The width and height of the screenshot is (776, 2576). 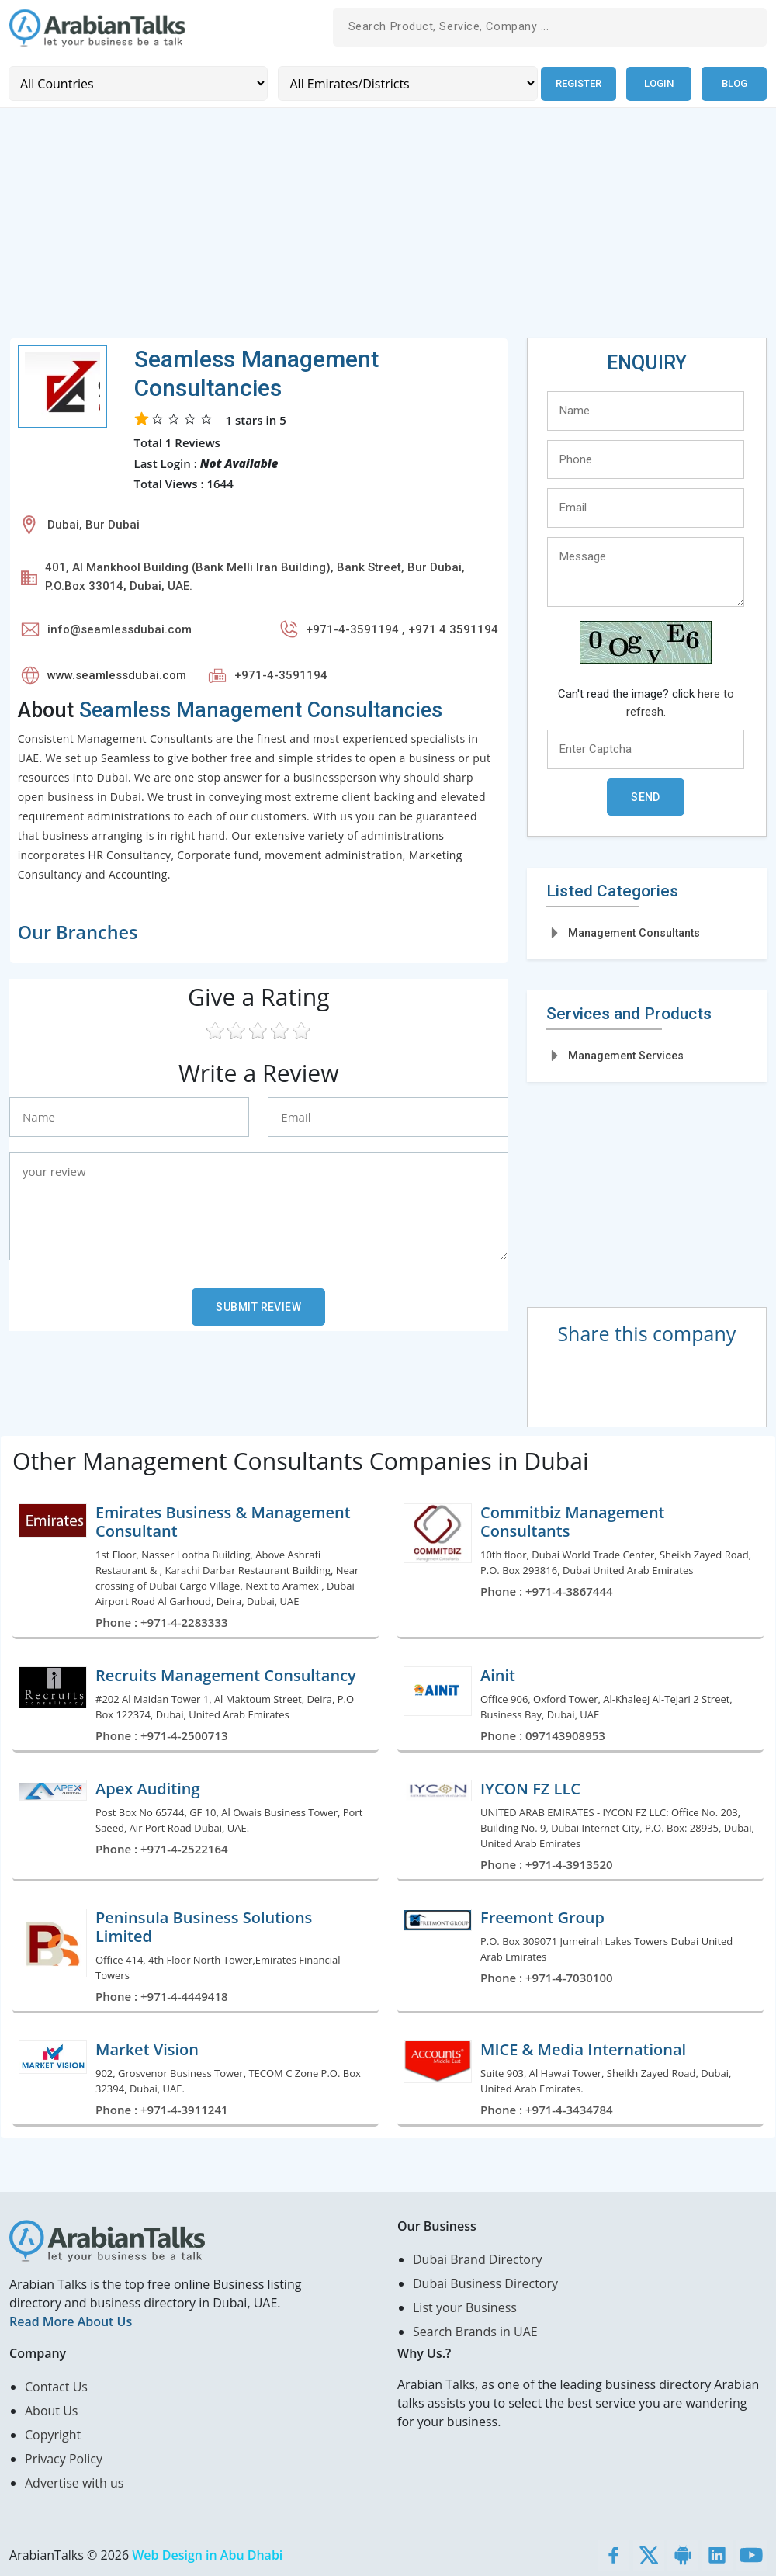 What do you see at coordinates (63, 2458) in the screenshot?
I see `Privacy Policy` at bounding box center [63, 2458].